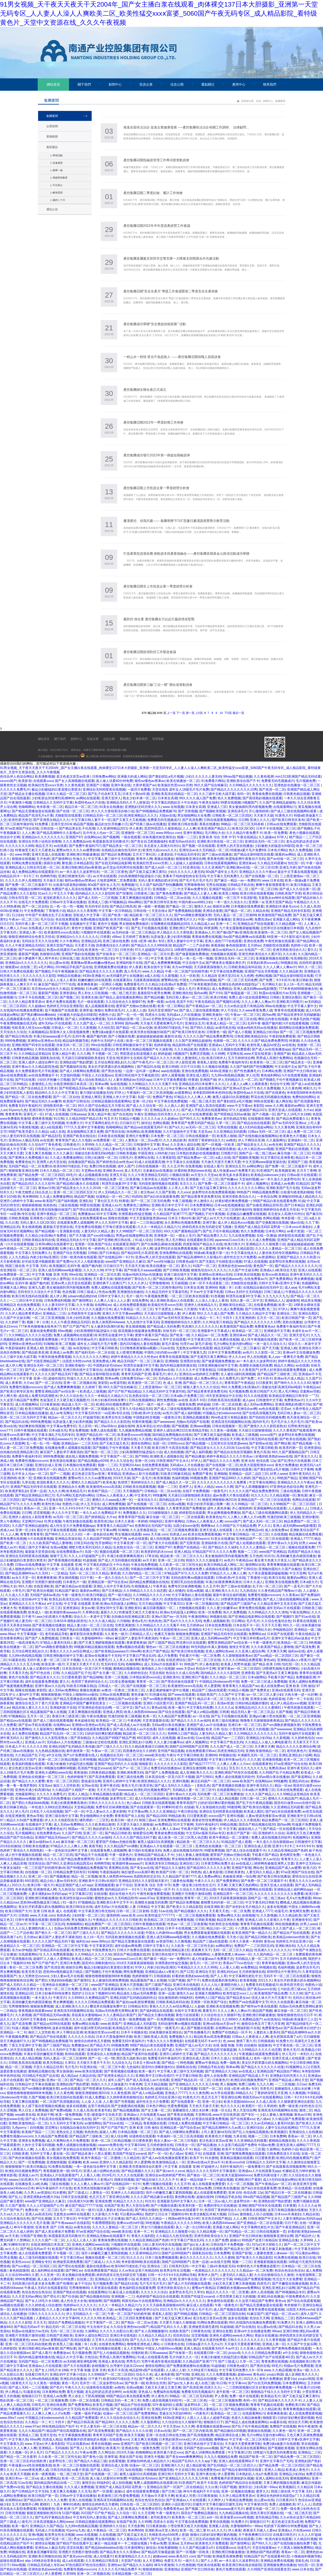  Describe the element at coordinates (262, 1764) in the screenshot. I see `在线观看黄色` at that location.